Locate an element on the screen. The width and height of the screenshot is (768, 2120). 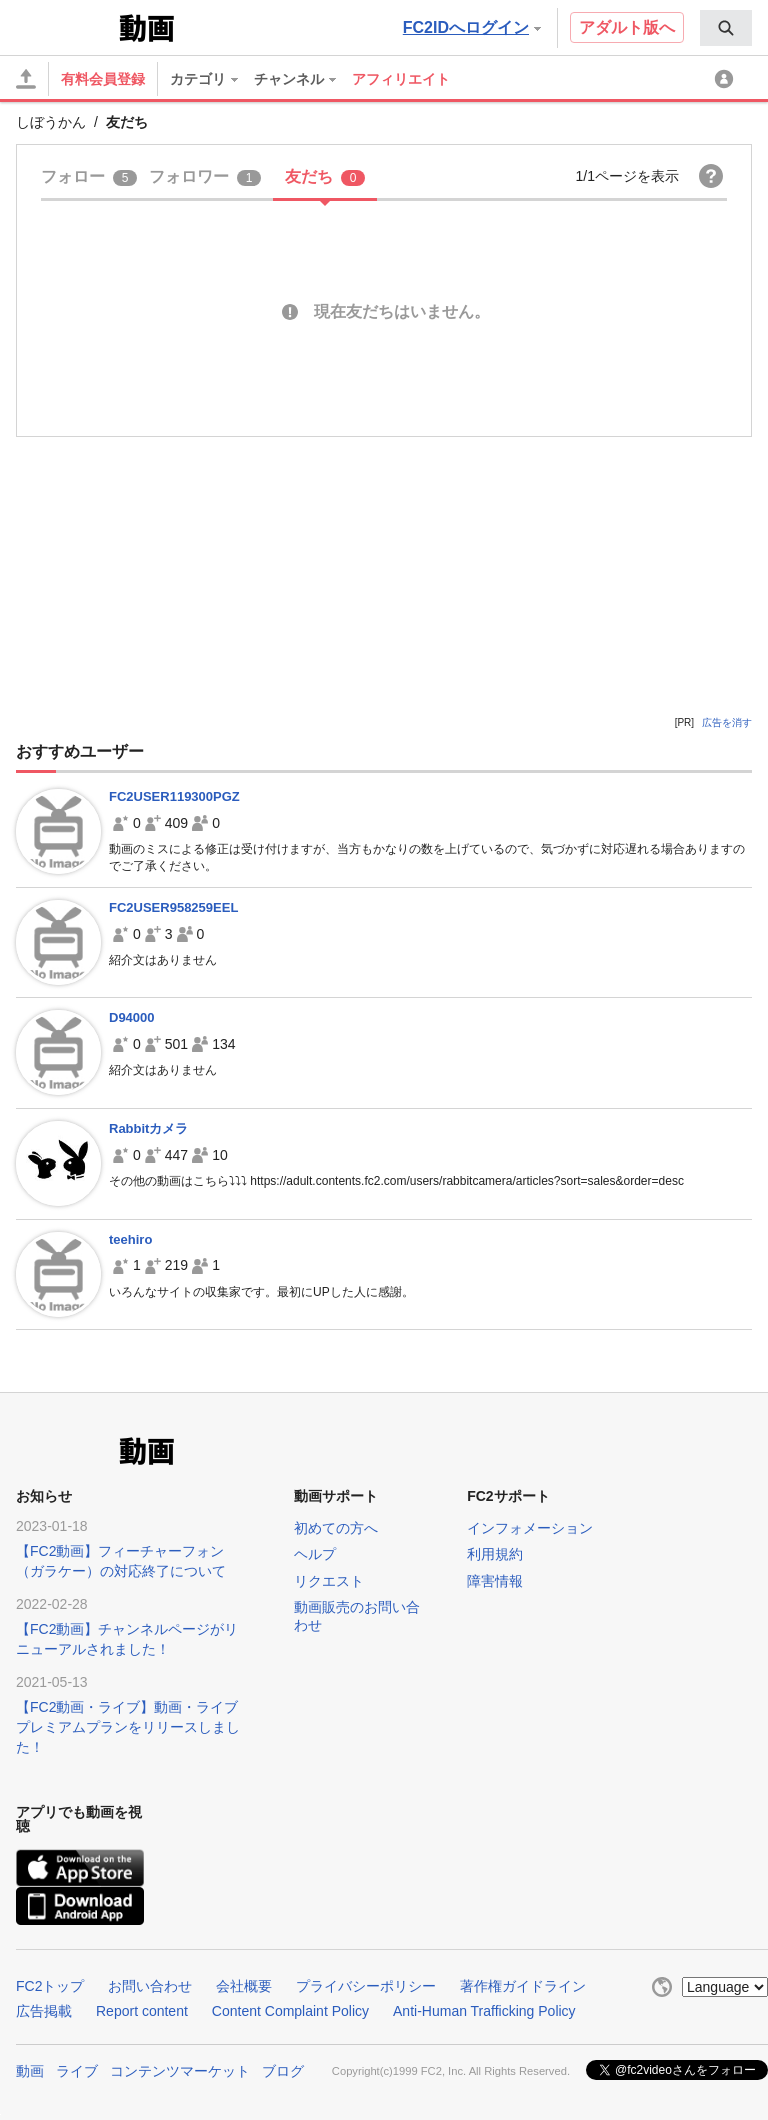
アダルト版へ is located at coordinates (627, 27).